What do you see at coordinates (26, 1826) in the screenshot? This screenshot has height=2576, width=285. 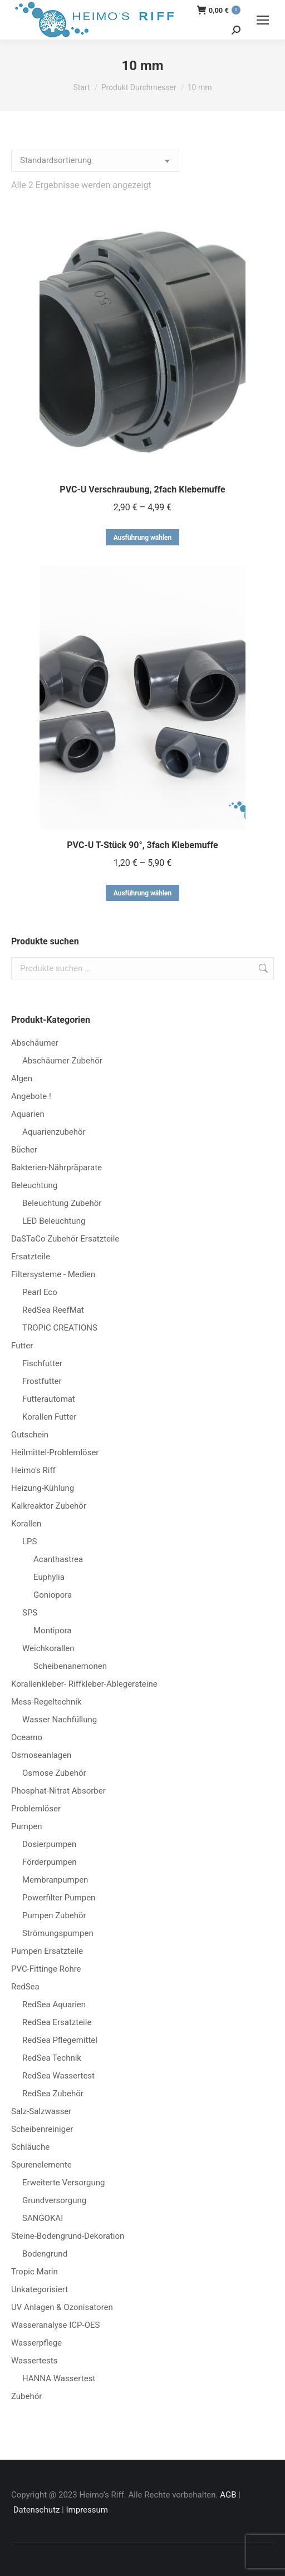 I see `Pumpen` at bounding box center [26, 1826].